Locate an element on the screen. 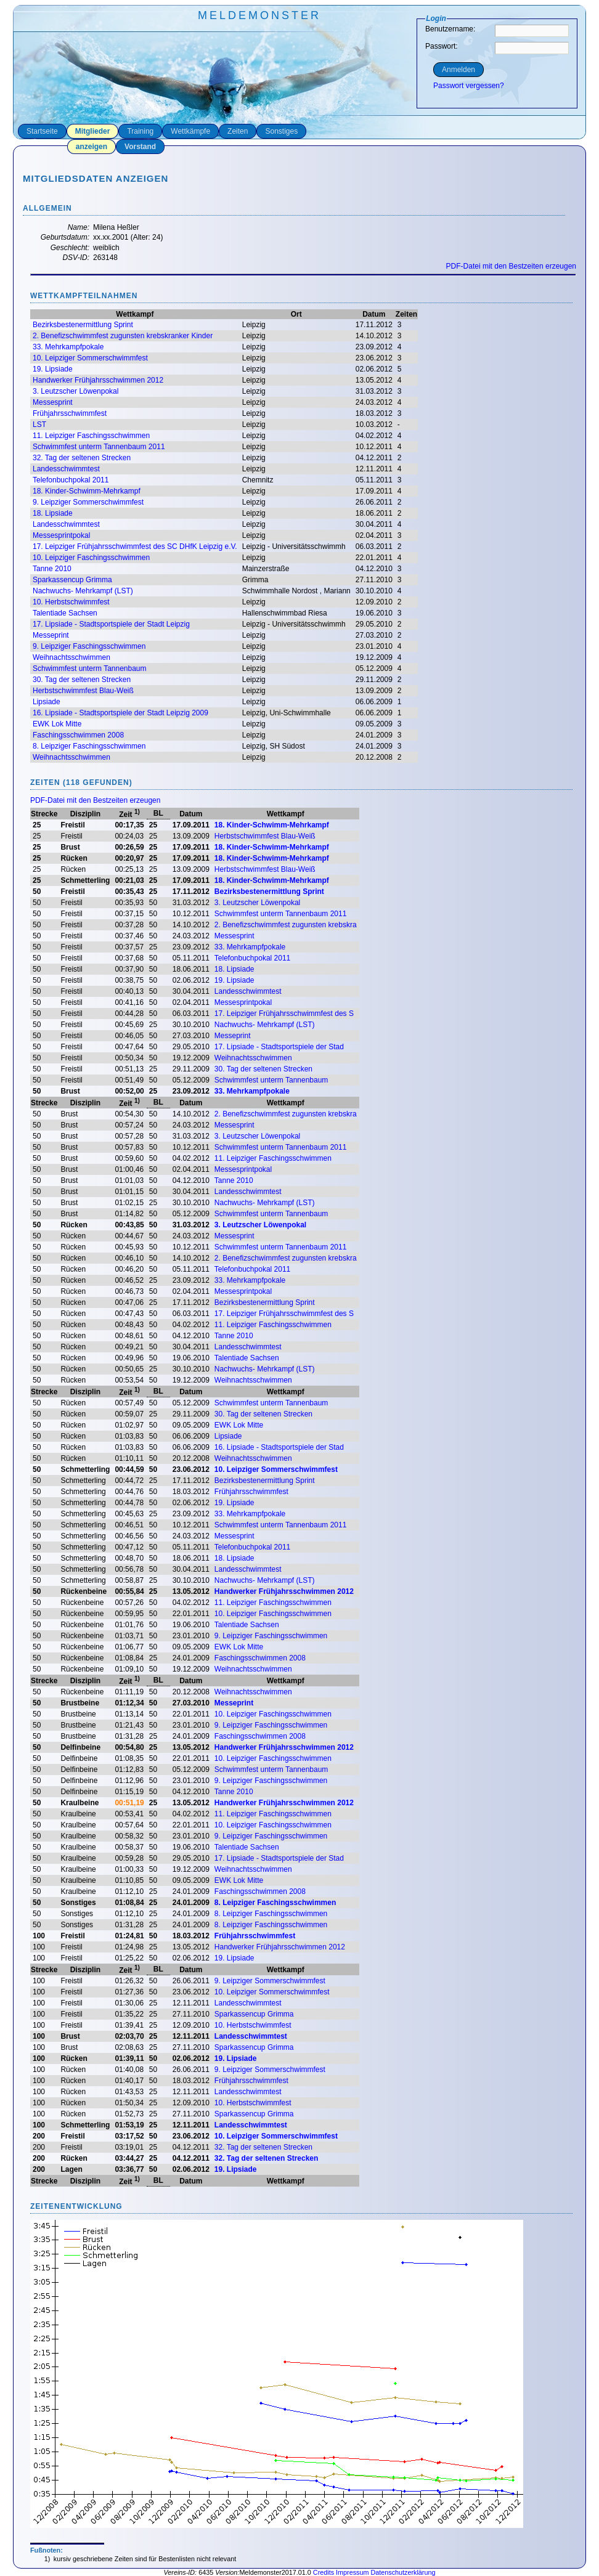  Mitglieder is located at coordinates (92, 131).